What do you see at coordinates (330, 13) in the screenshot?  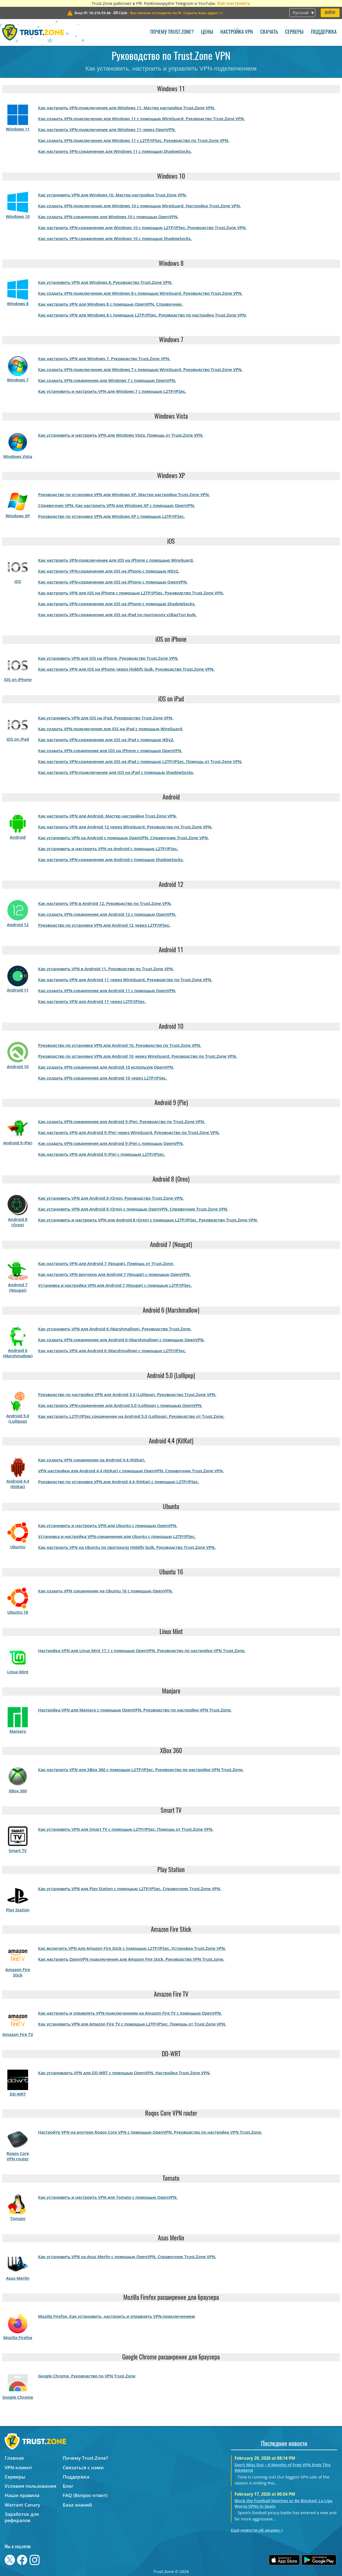 I see `Войти` at bounding box center [330, 13].